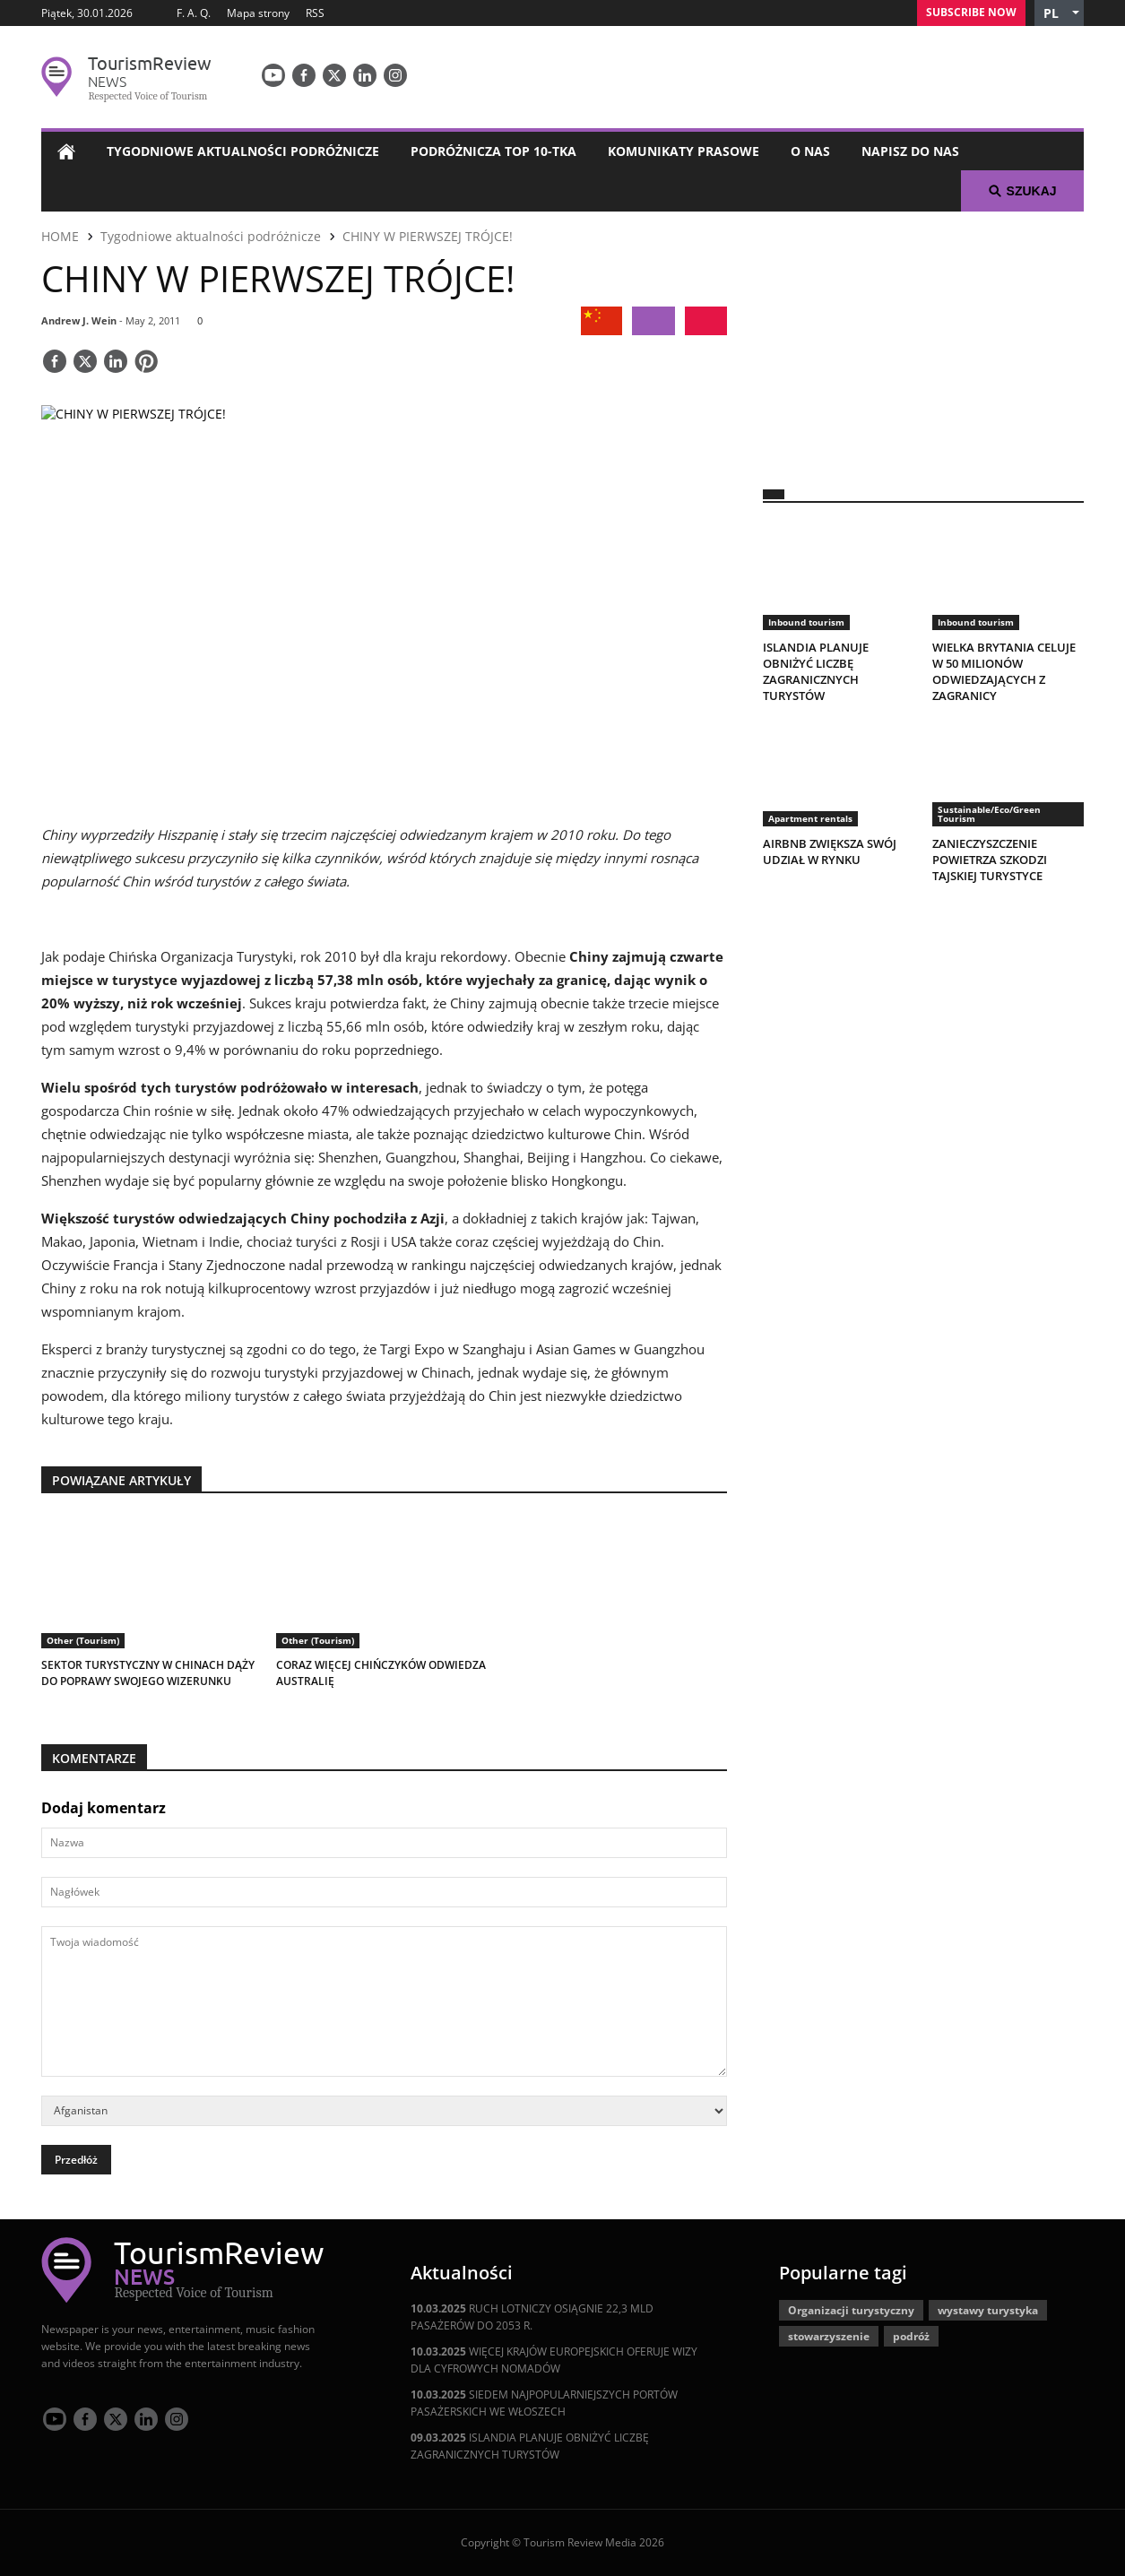 The image size is (1125, 2576). Describe the element at coordinates (1059, 13) in the screenshot. I see `[button]` at that location.